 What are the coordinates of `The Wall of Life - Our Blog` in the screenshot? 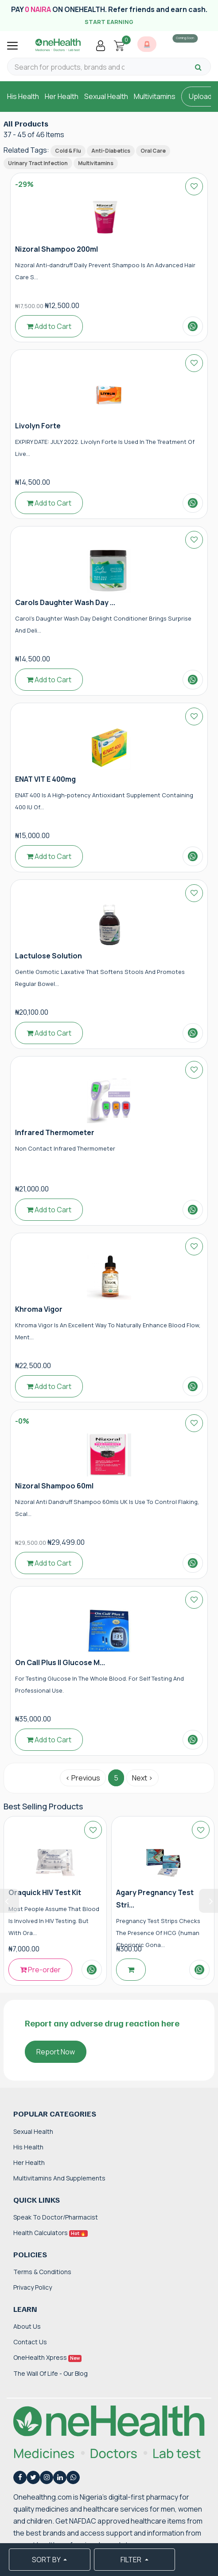 It's located at (50, 2373).